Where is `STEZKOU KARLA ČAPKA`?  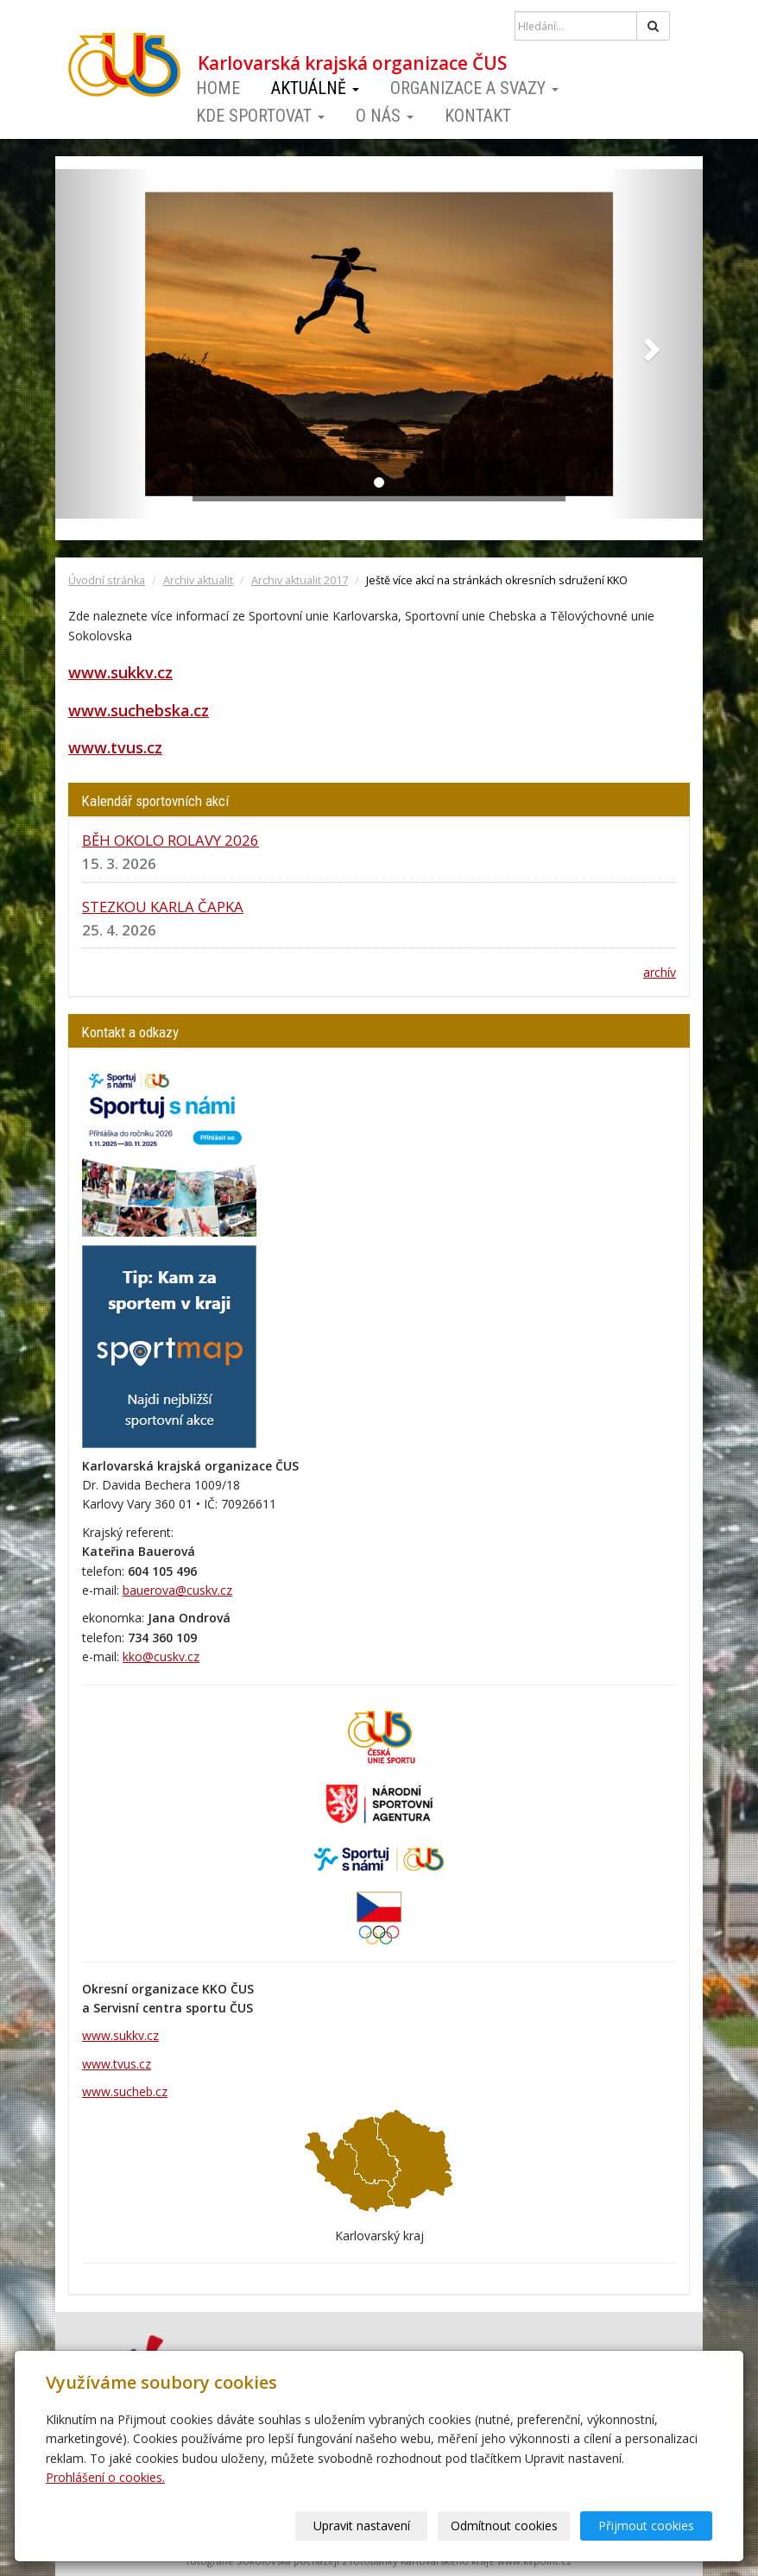
STEZKOU KARLA ČAPKA is located at coordinates (162, 906).